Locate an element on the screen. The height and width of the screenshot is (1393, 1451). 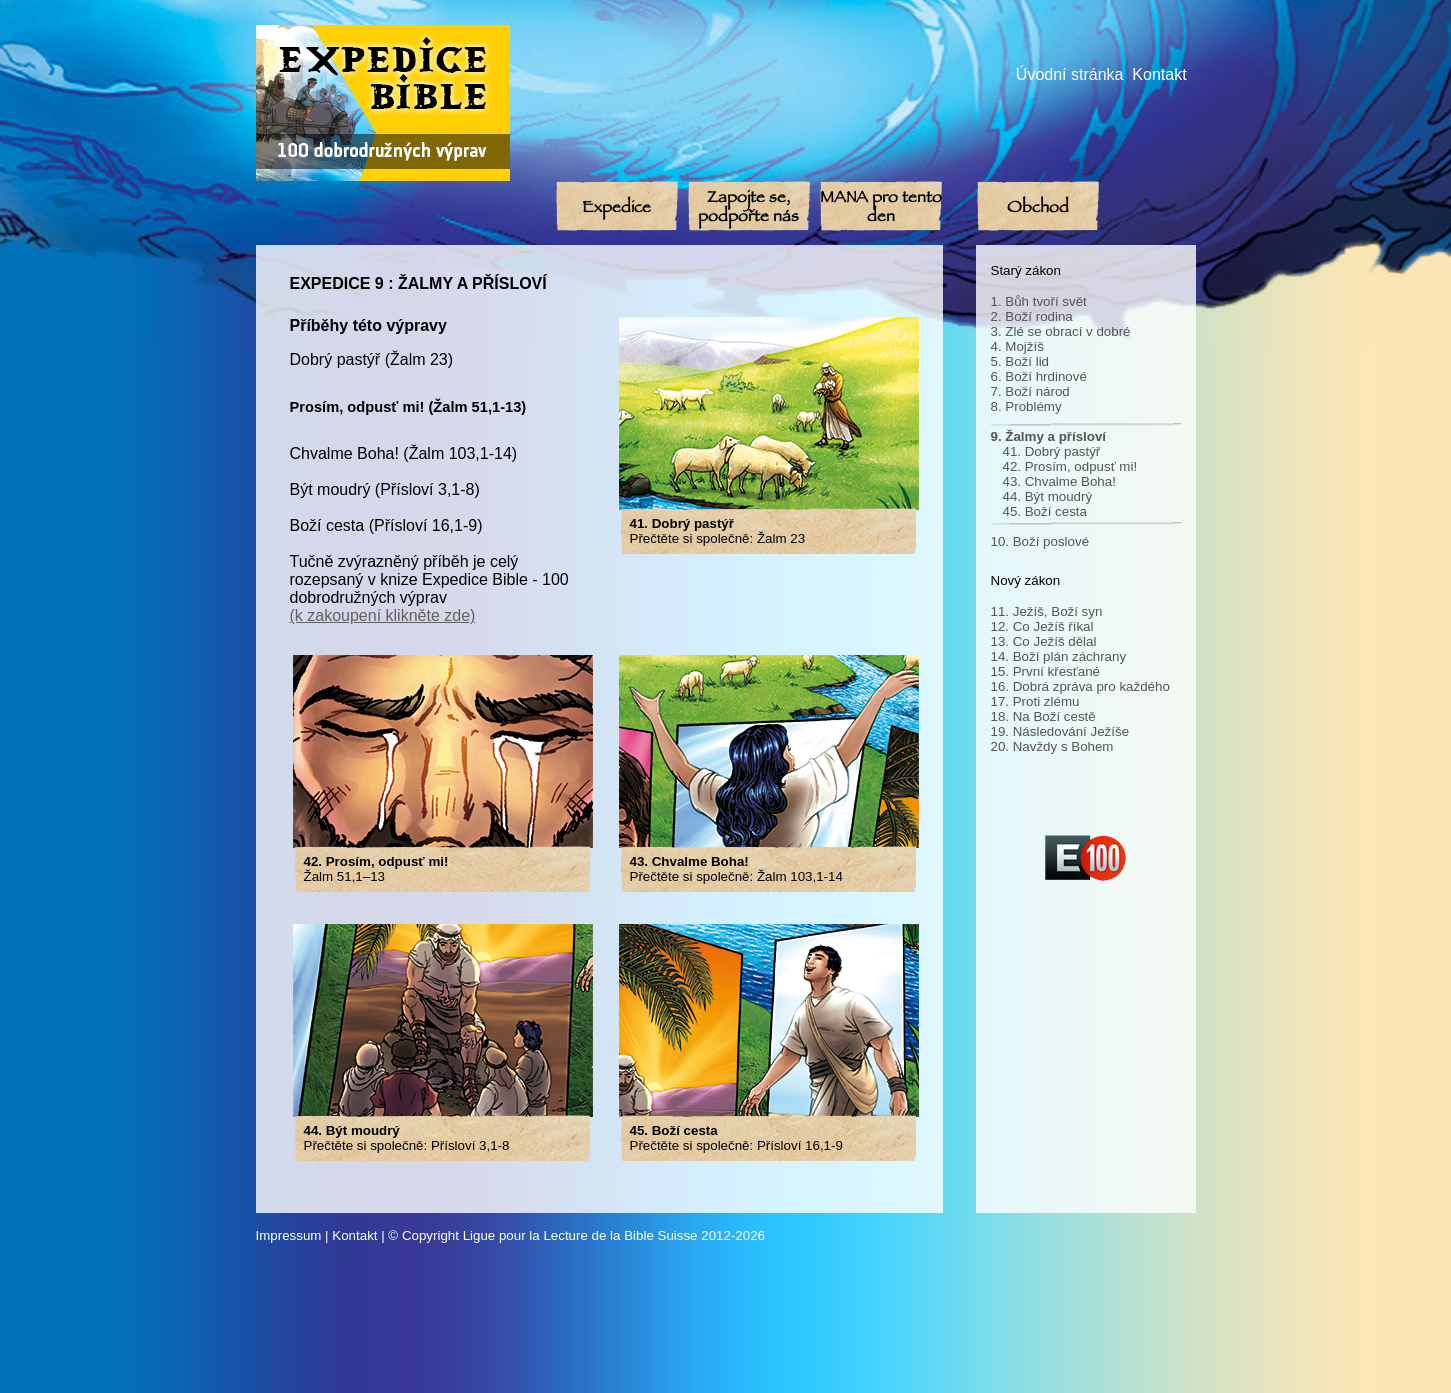
16. Dobrá zpráva pro každého is located at coordinates (1080, 686).